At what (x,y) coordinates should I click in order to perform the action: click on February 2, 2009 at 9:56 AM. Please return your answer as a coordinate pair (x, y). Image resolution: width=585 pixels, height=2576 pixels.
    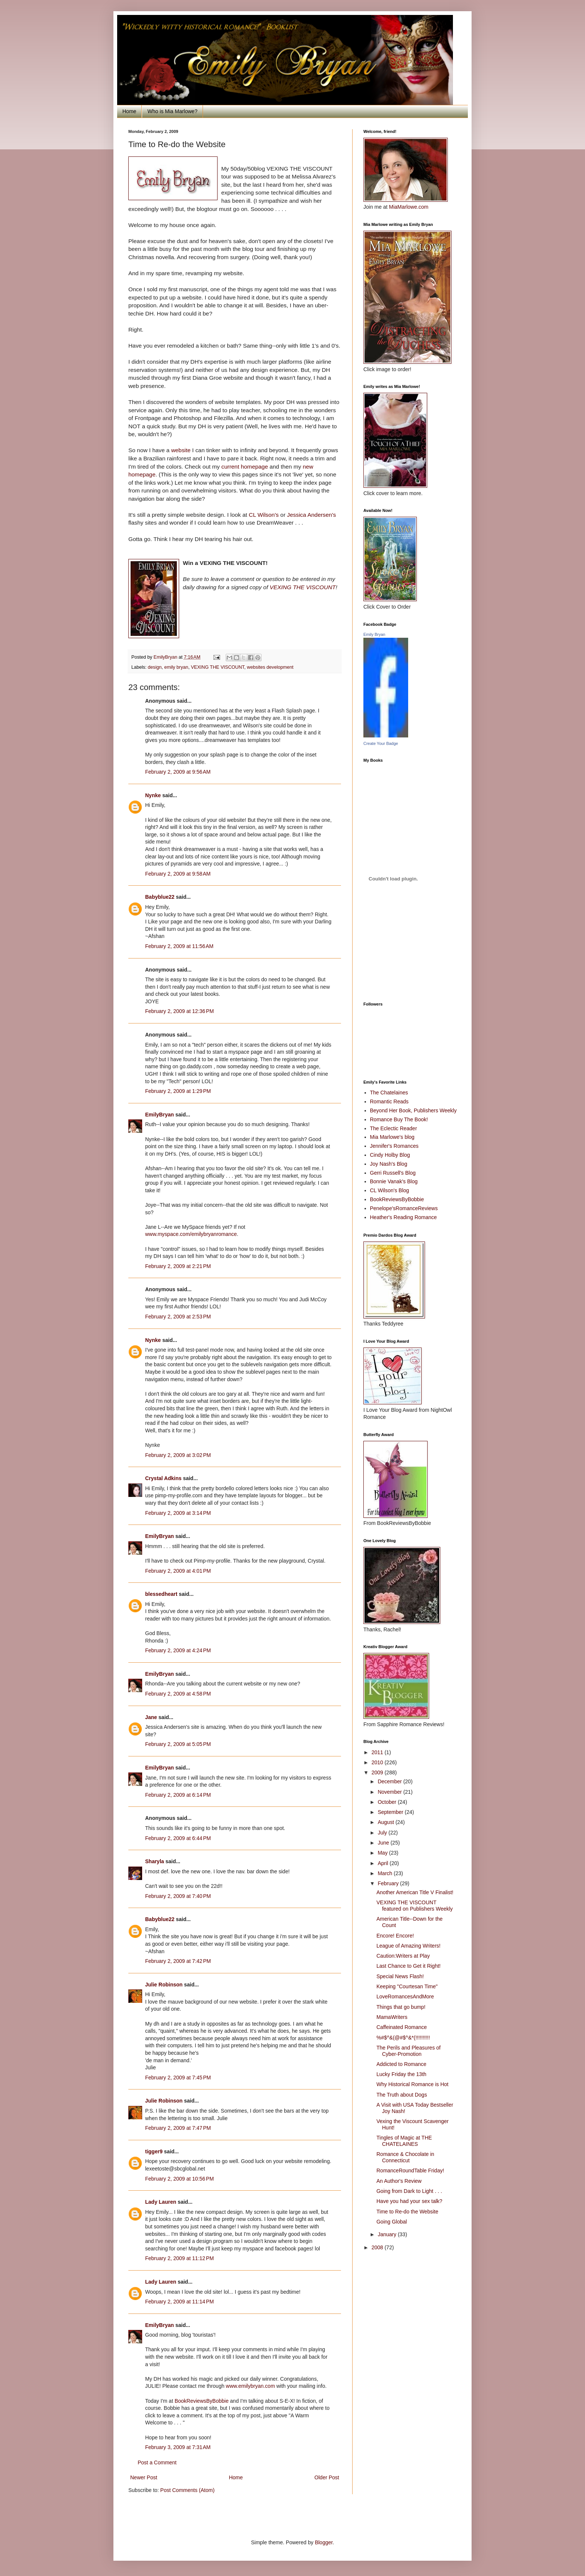
    Looking at the image, I should click on (178, 772).